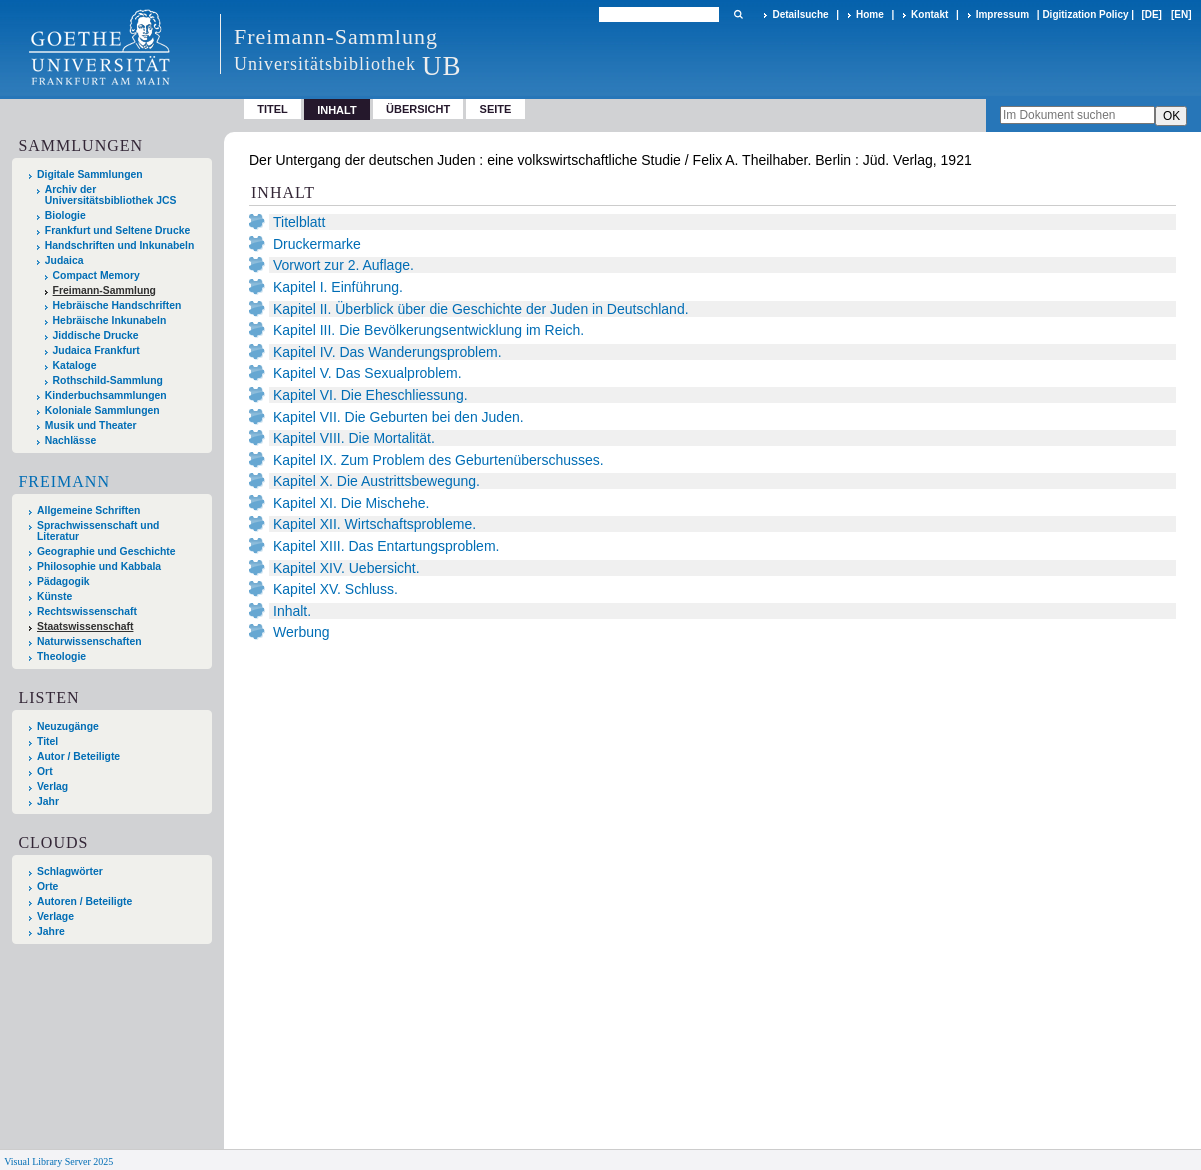 The height and width of the screenshot is (1170, 1201). I want to click on Neuzugänge, so click(68, 726).